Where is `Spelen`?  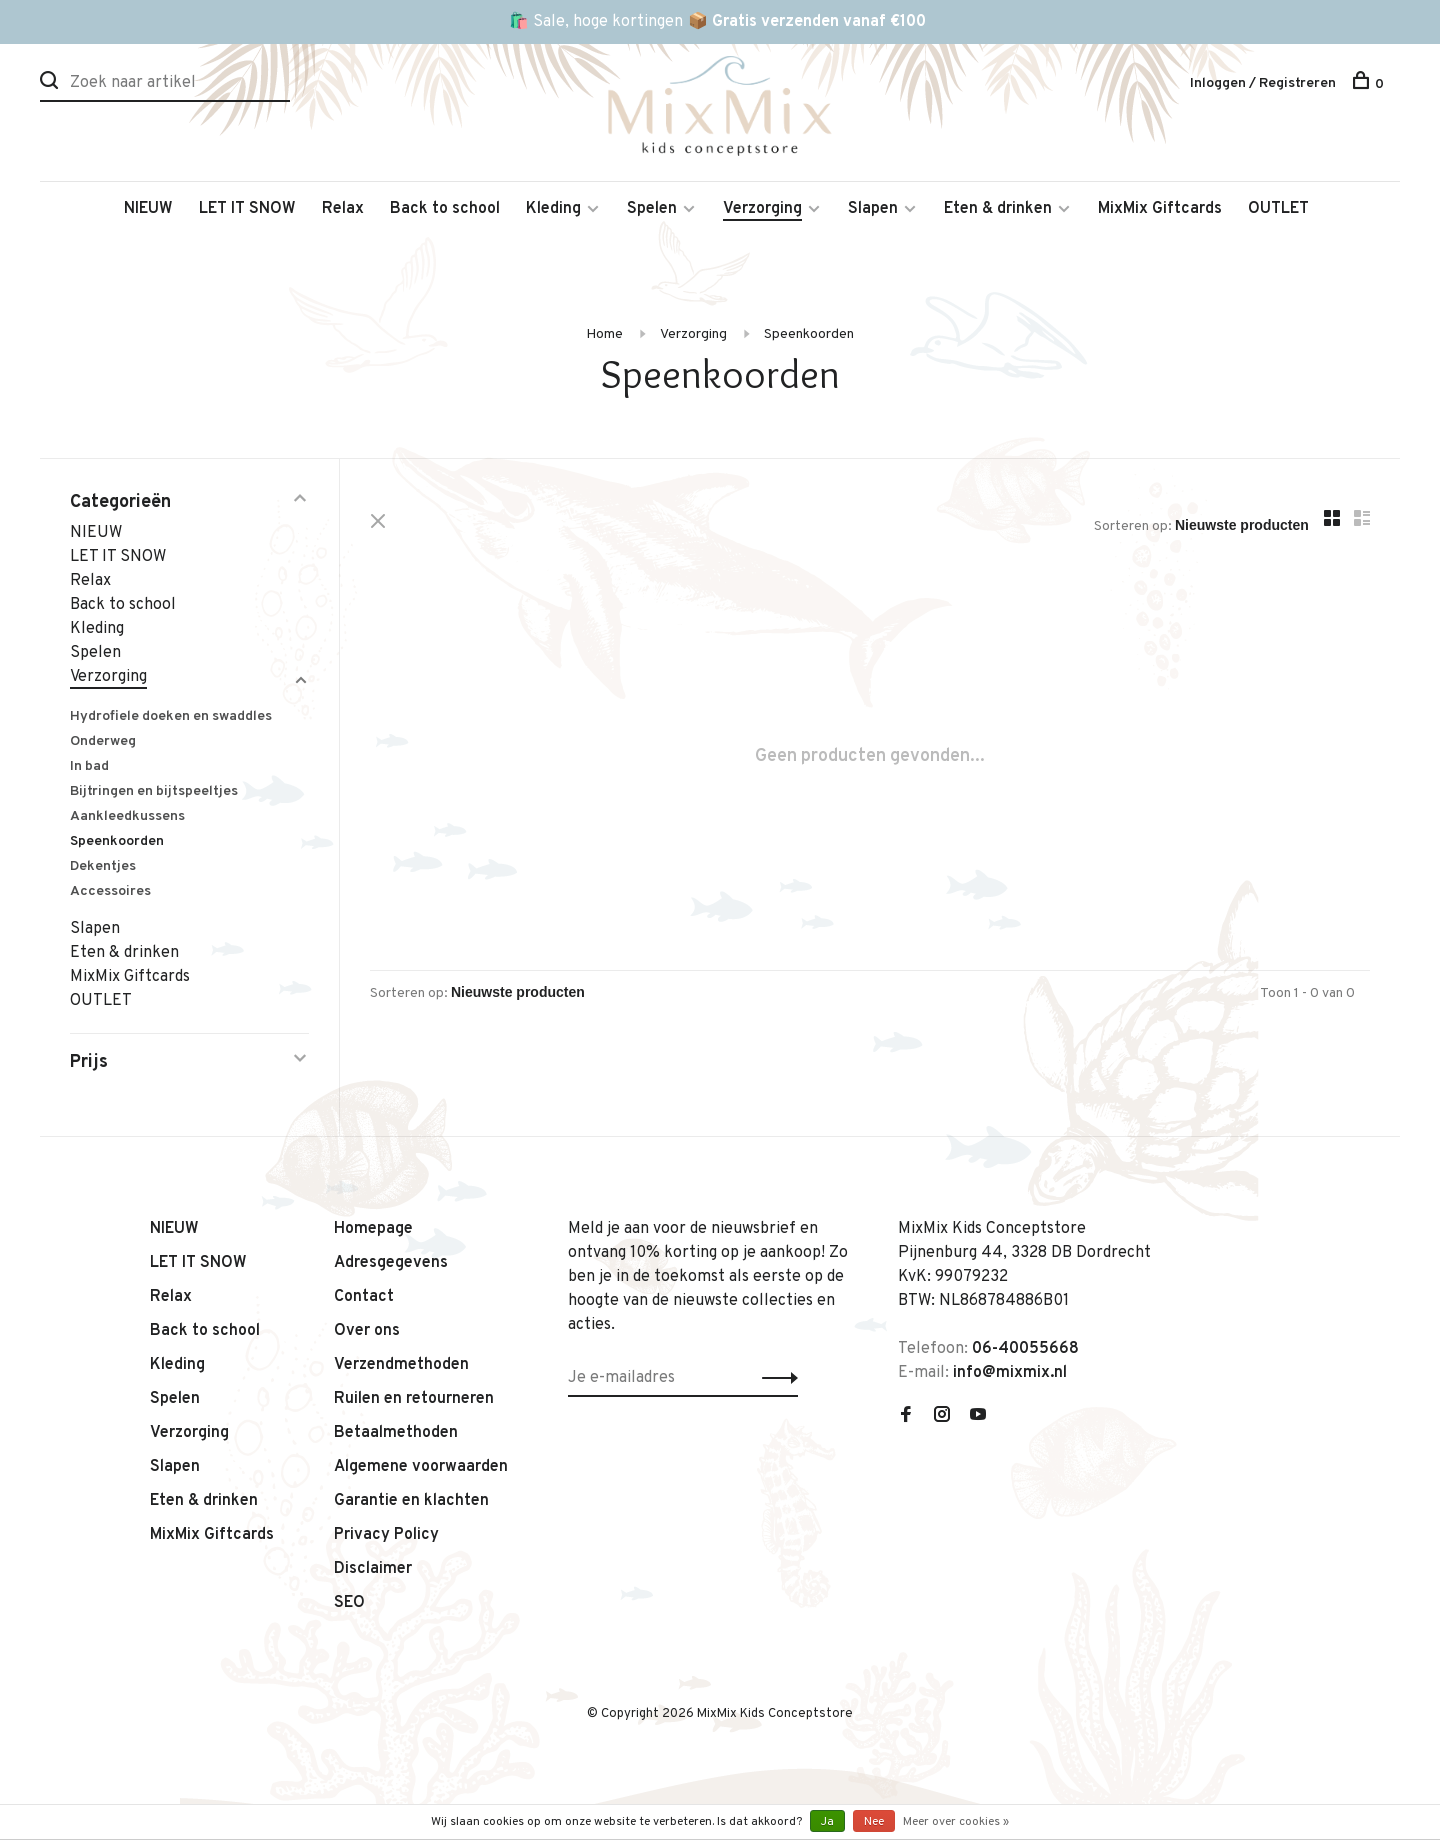
Spelen is located at coordinates (652, 209).